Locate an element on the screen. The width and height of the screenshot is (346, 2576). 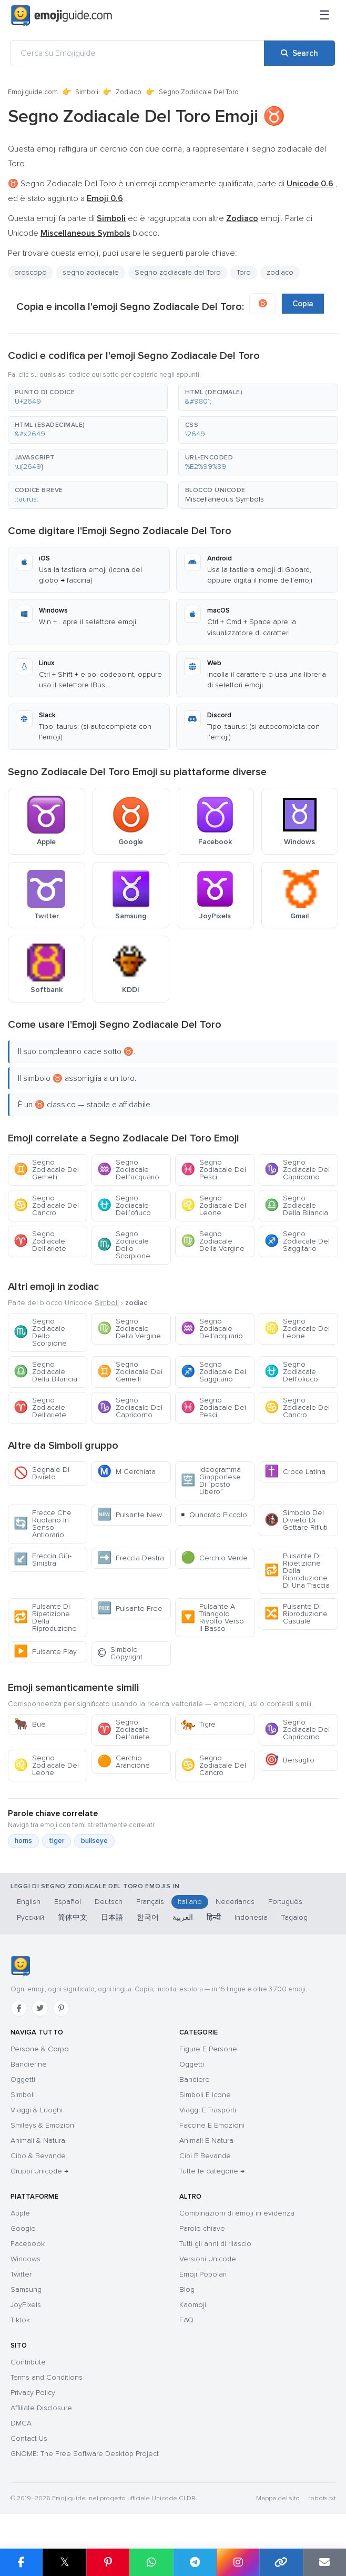
Simboli E Icone is located at coordinates (205, 2094).